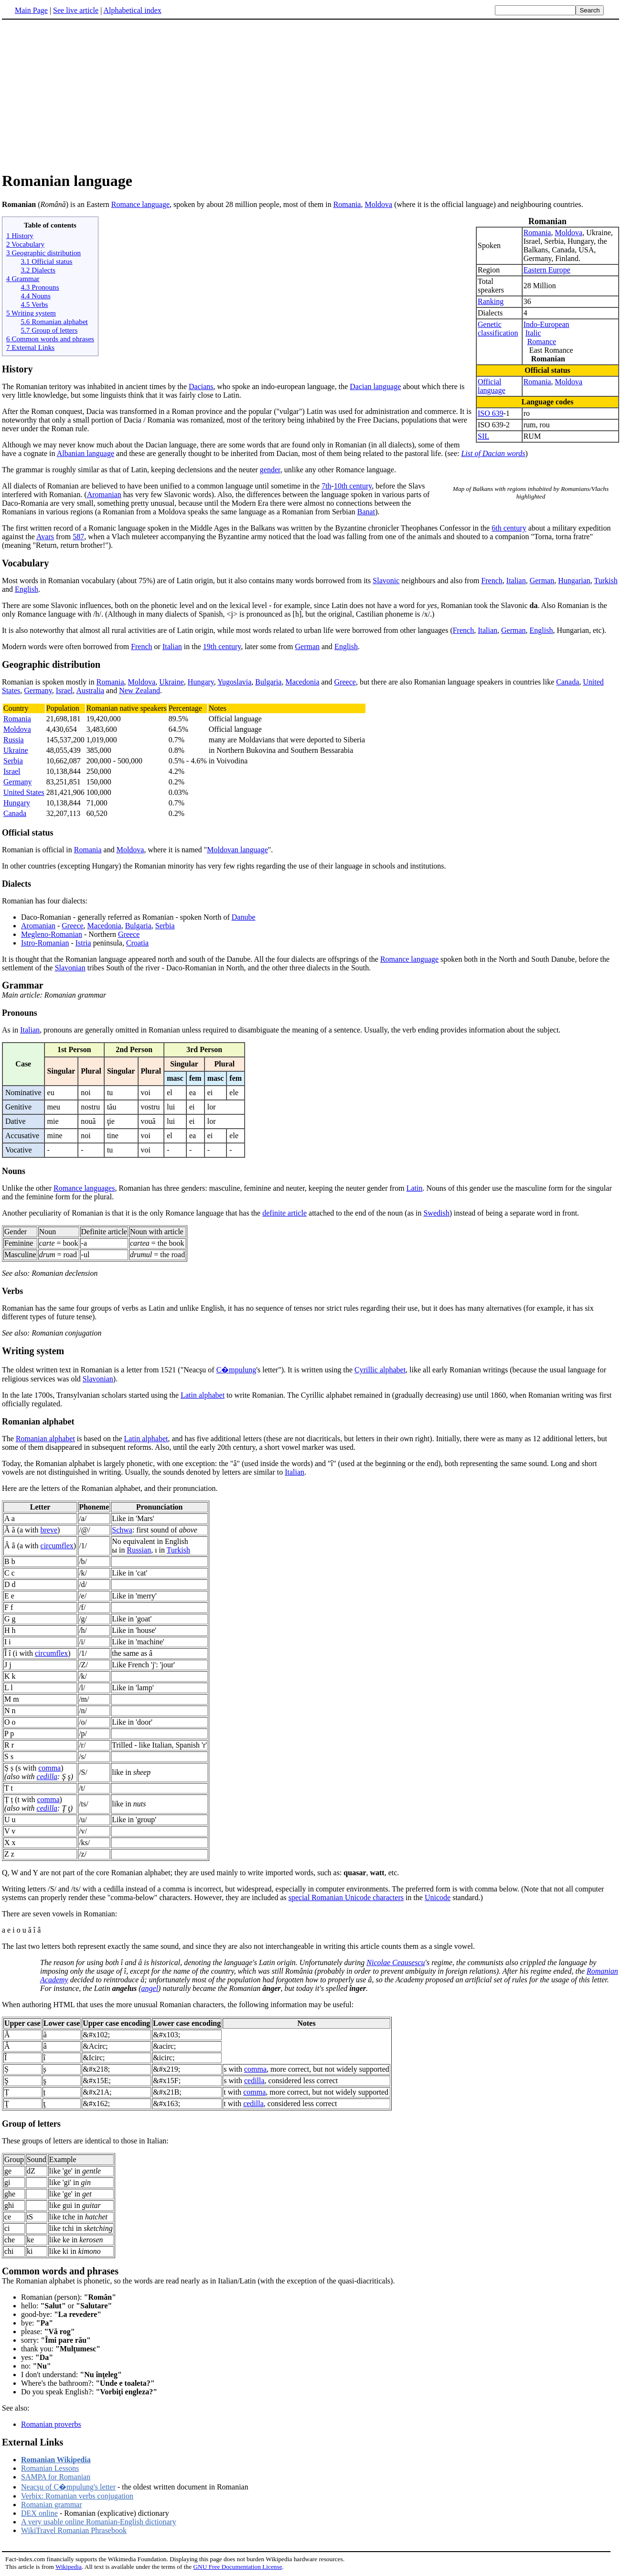 This screenshot has width=621, height=2576. I want to click on Italic, so click(533, 333).